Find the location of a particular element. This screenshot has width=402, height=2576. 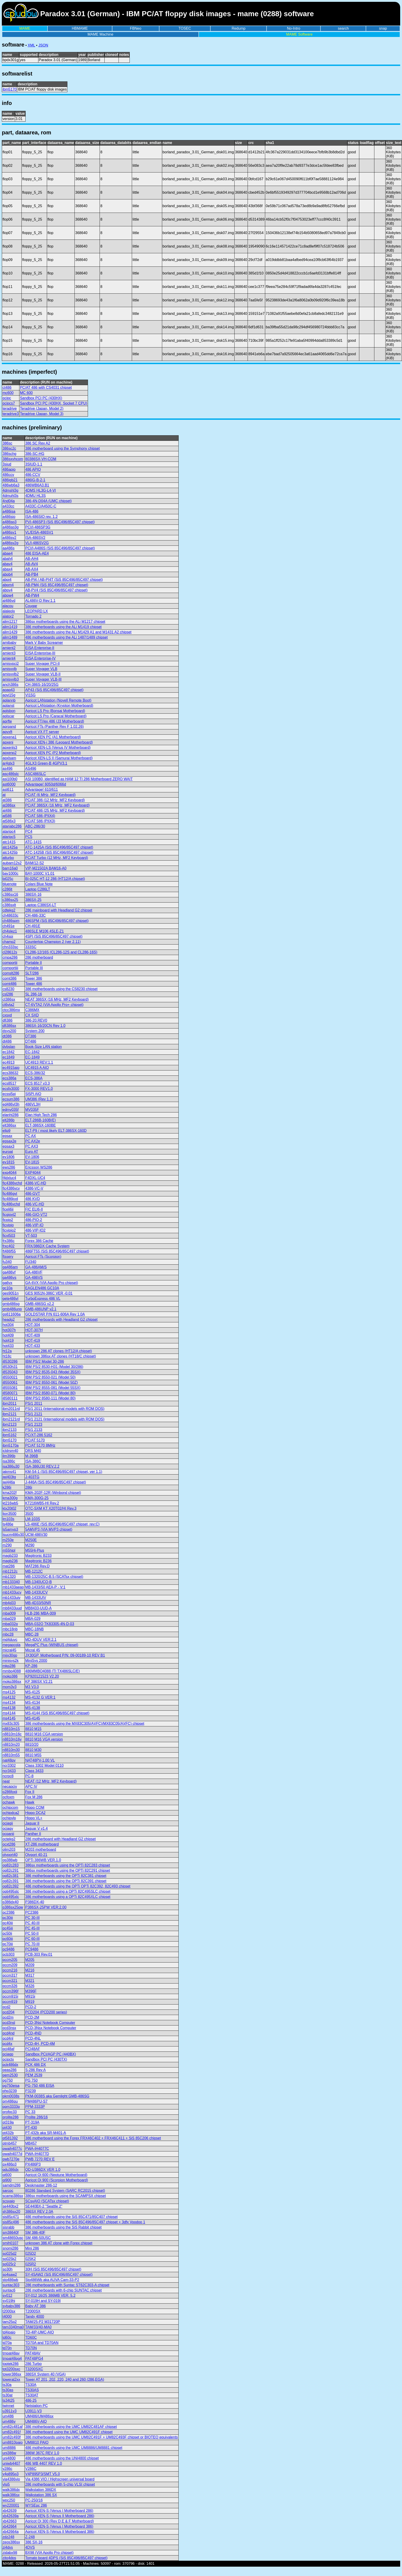

tam25p2 is located at coordinates (10, 2322).